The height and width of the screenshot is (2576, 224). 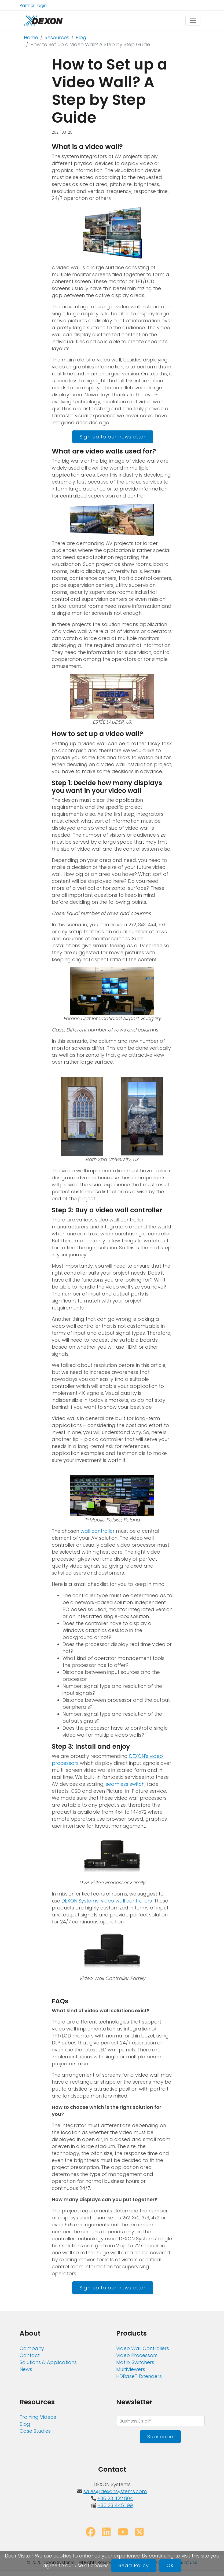 What do you see at coordinates (57, 37) in the screenshot?
I see `Resources` at bounding box center [57, 37].